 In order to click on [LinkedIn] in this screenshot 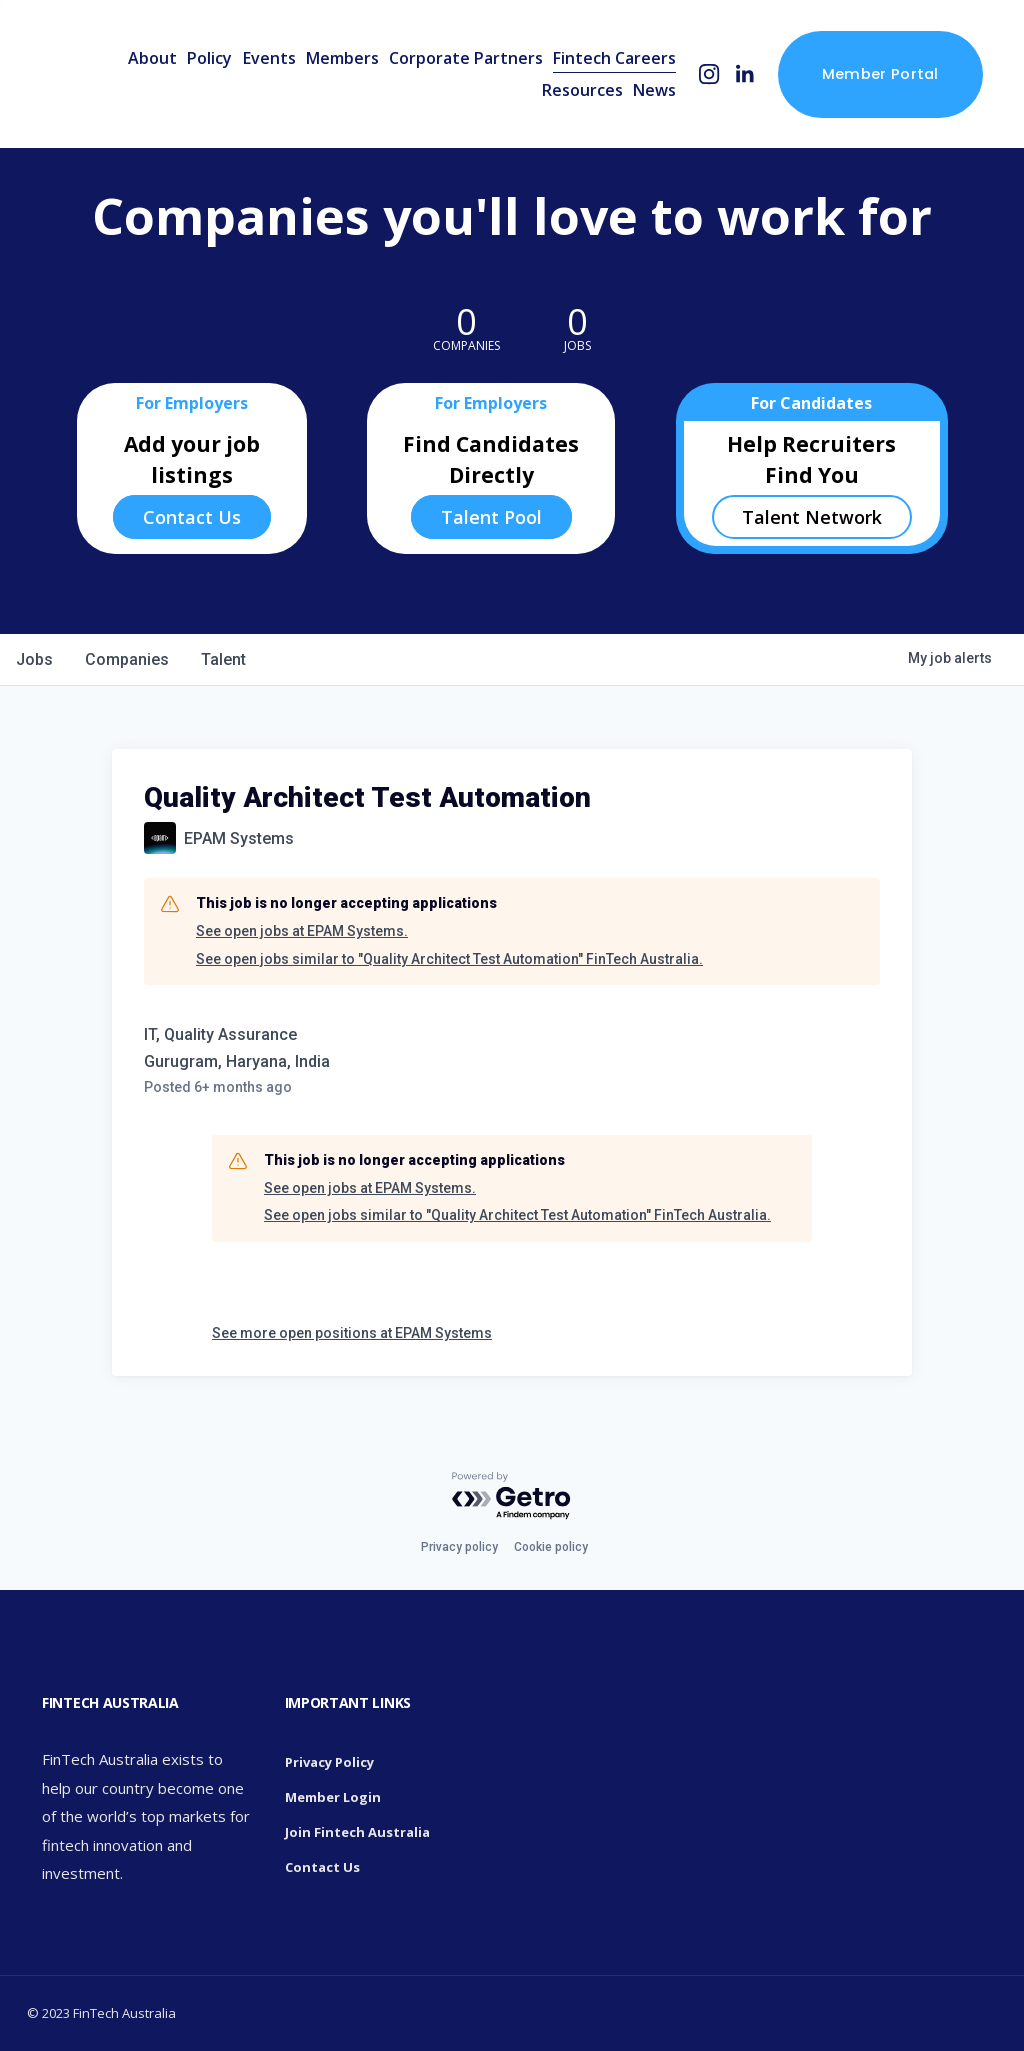, I will do `click(744, 74)`.